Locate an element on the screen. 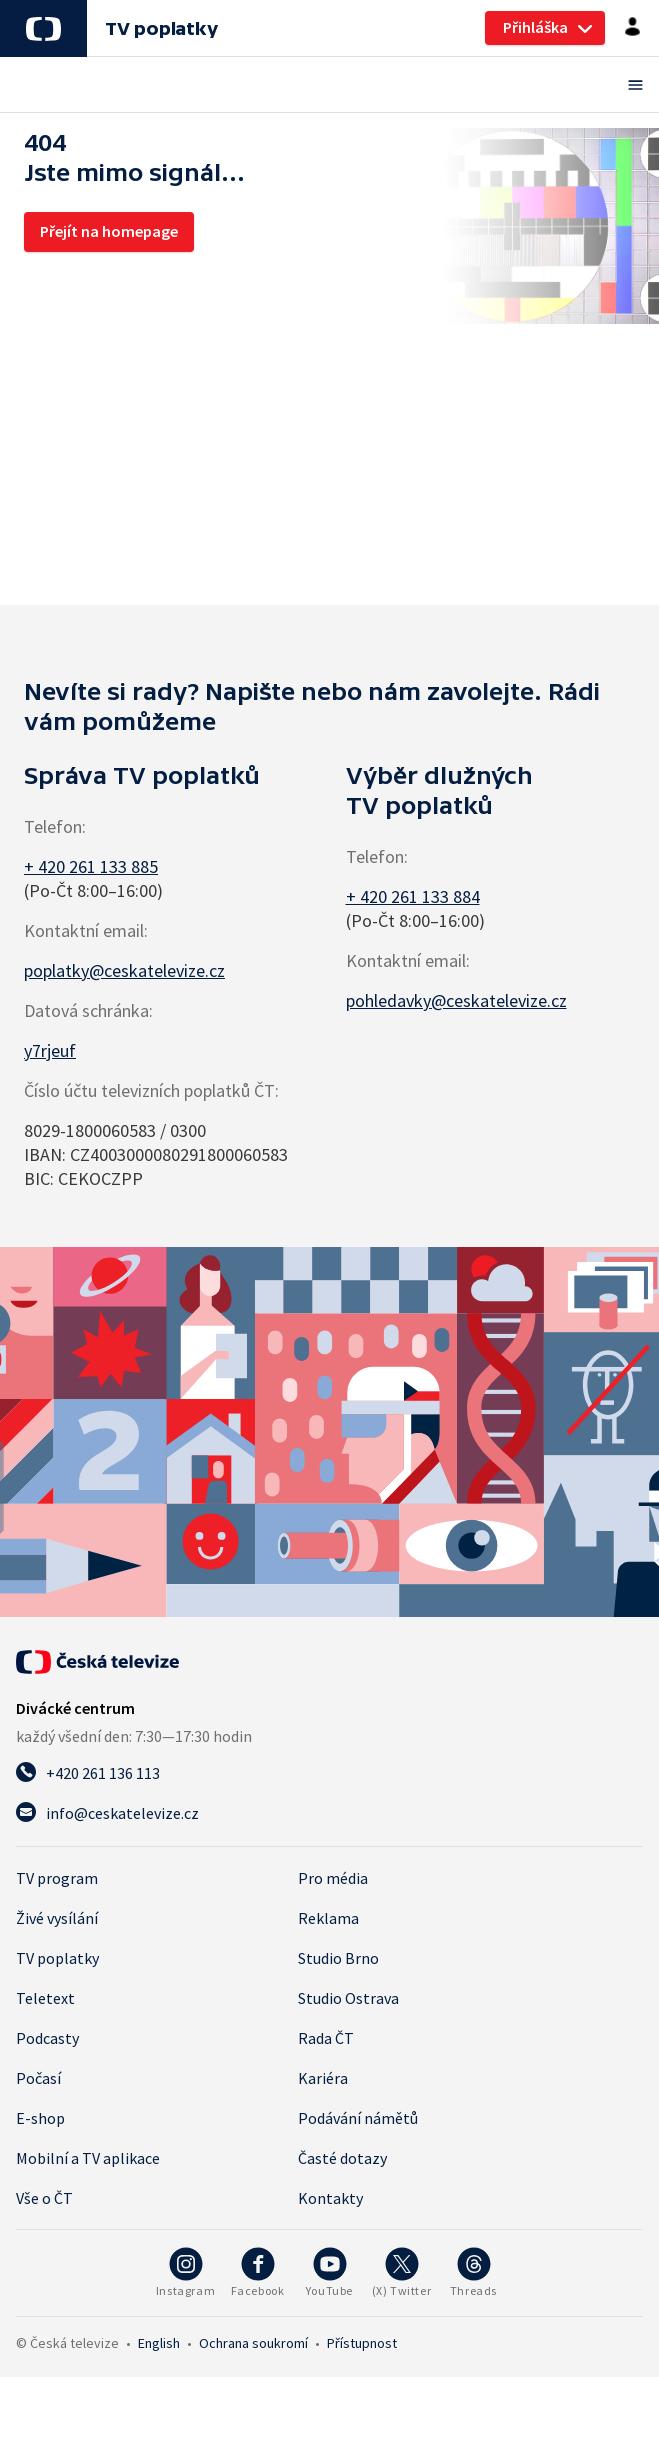  [Facebook - Česká televize] is located at coordinates (258, 2273).